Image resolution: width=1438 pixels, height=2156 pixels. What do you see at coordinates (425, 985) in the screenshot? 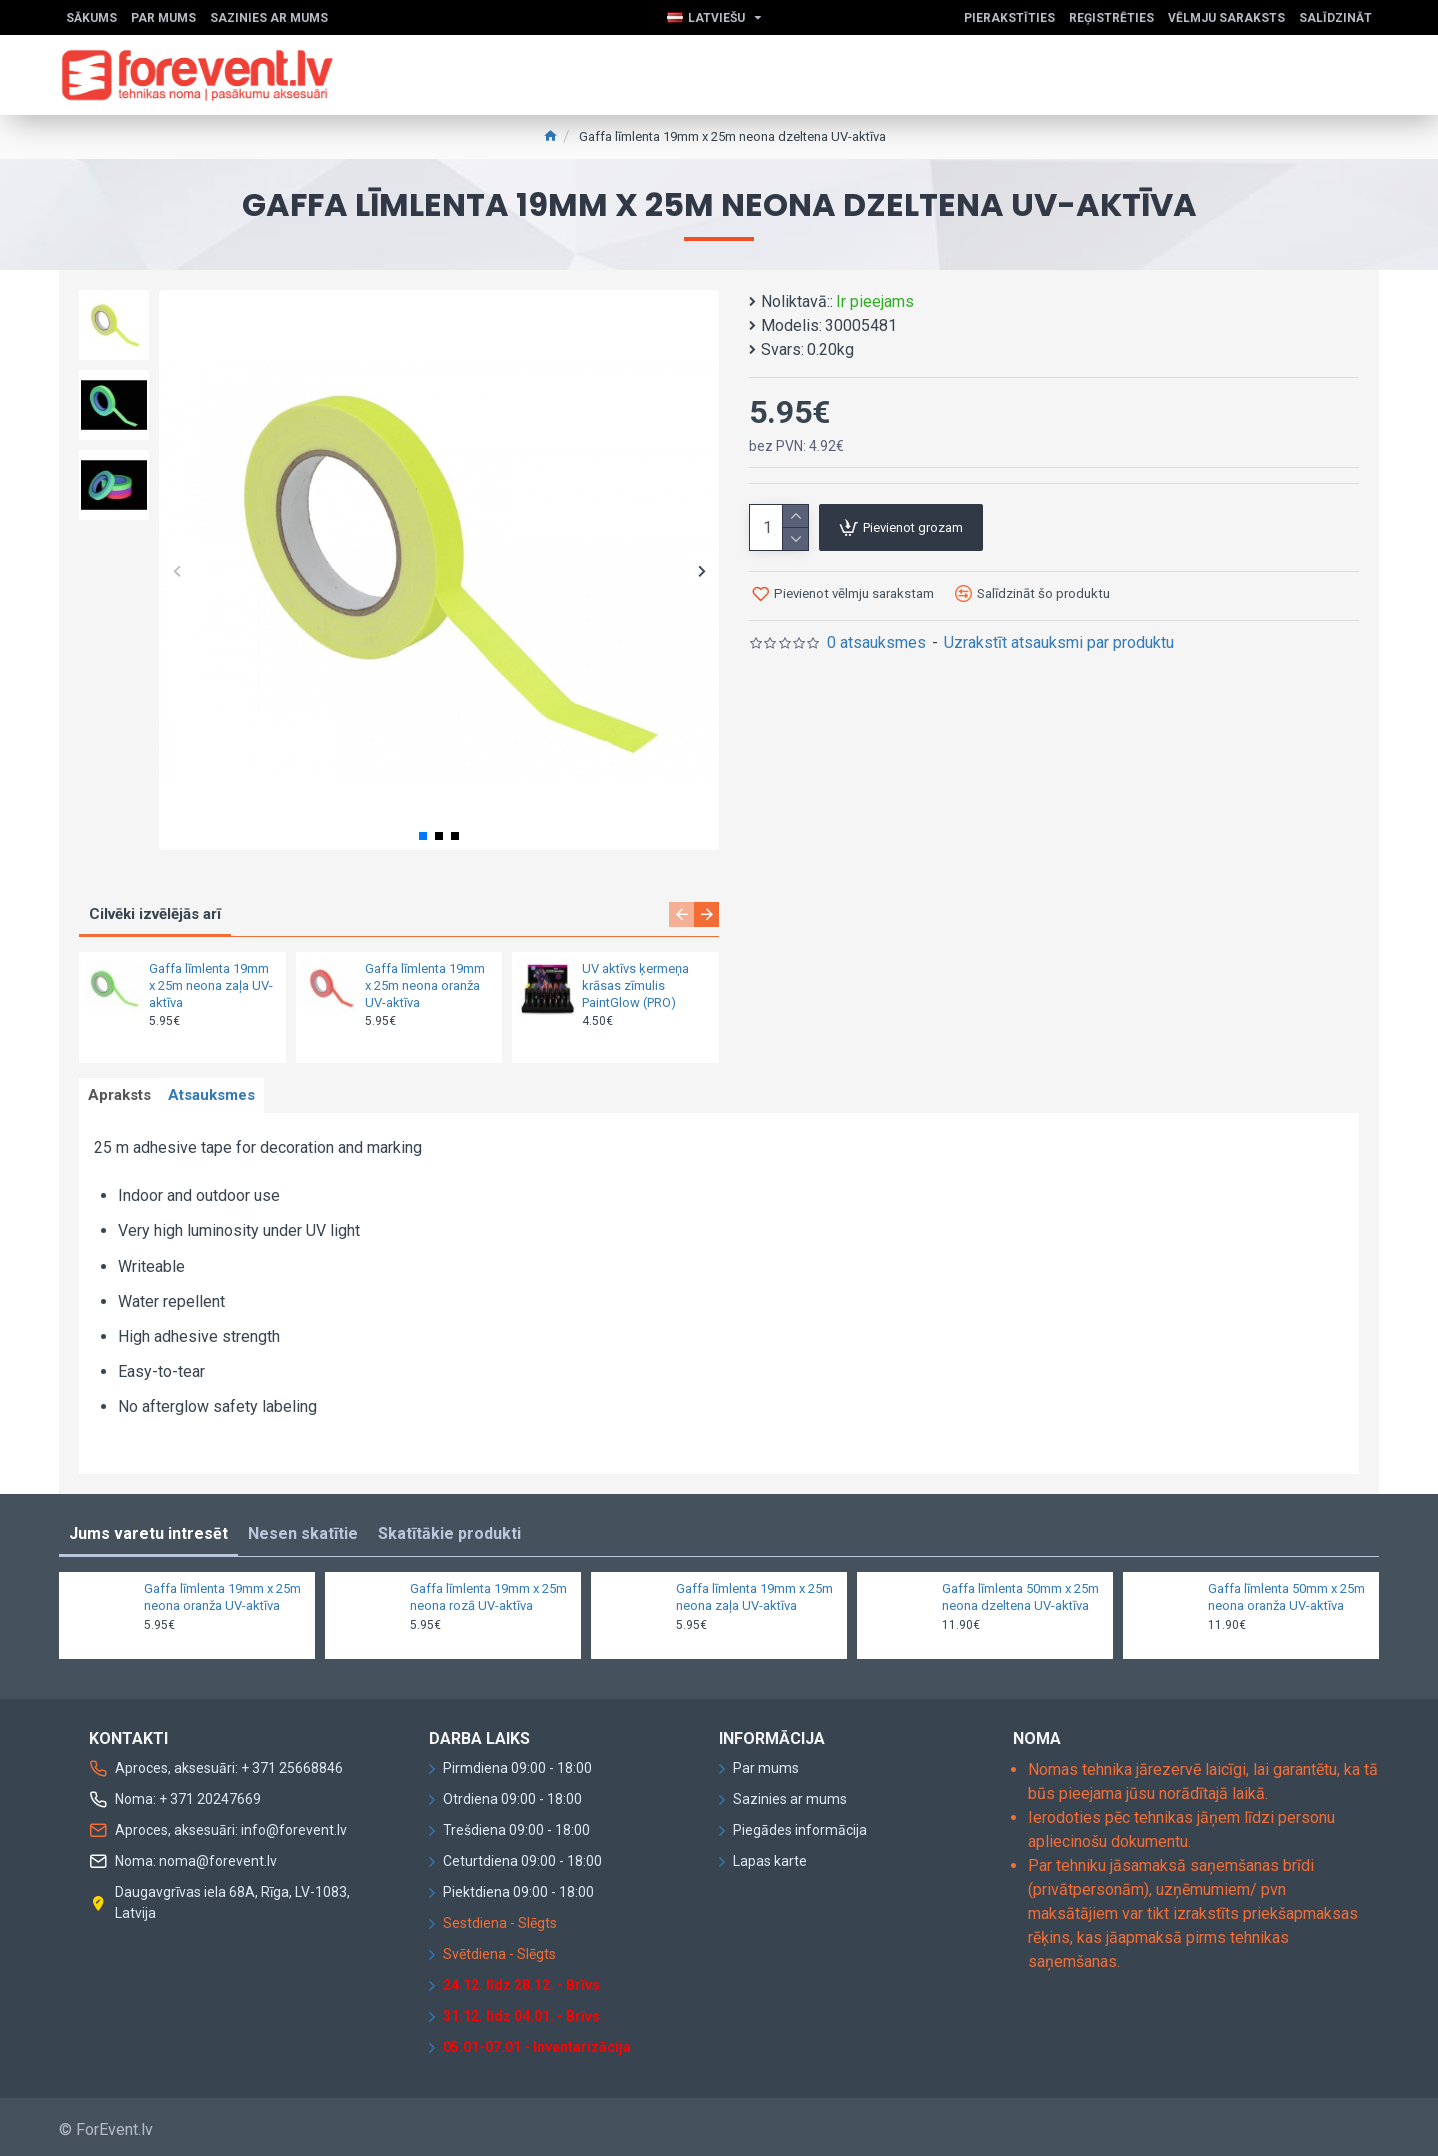
I see `Gaffa līmlenta 19mm x 25m neona oranža UV-aktīva` at bounding box center [425, 985].